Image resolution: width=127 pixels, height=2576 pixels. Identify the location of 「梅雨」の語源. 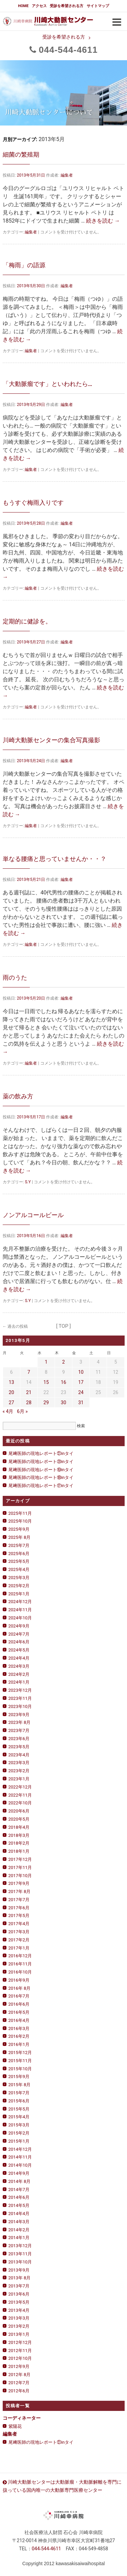
(24, 265).